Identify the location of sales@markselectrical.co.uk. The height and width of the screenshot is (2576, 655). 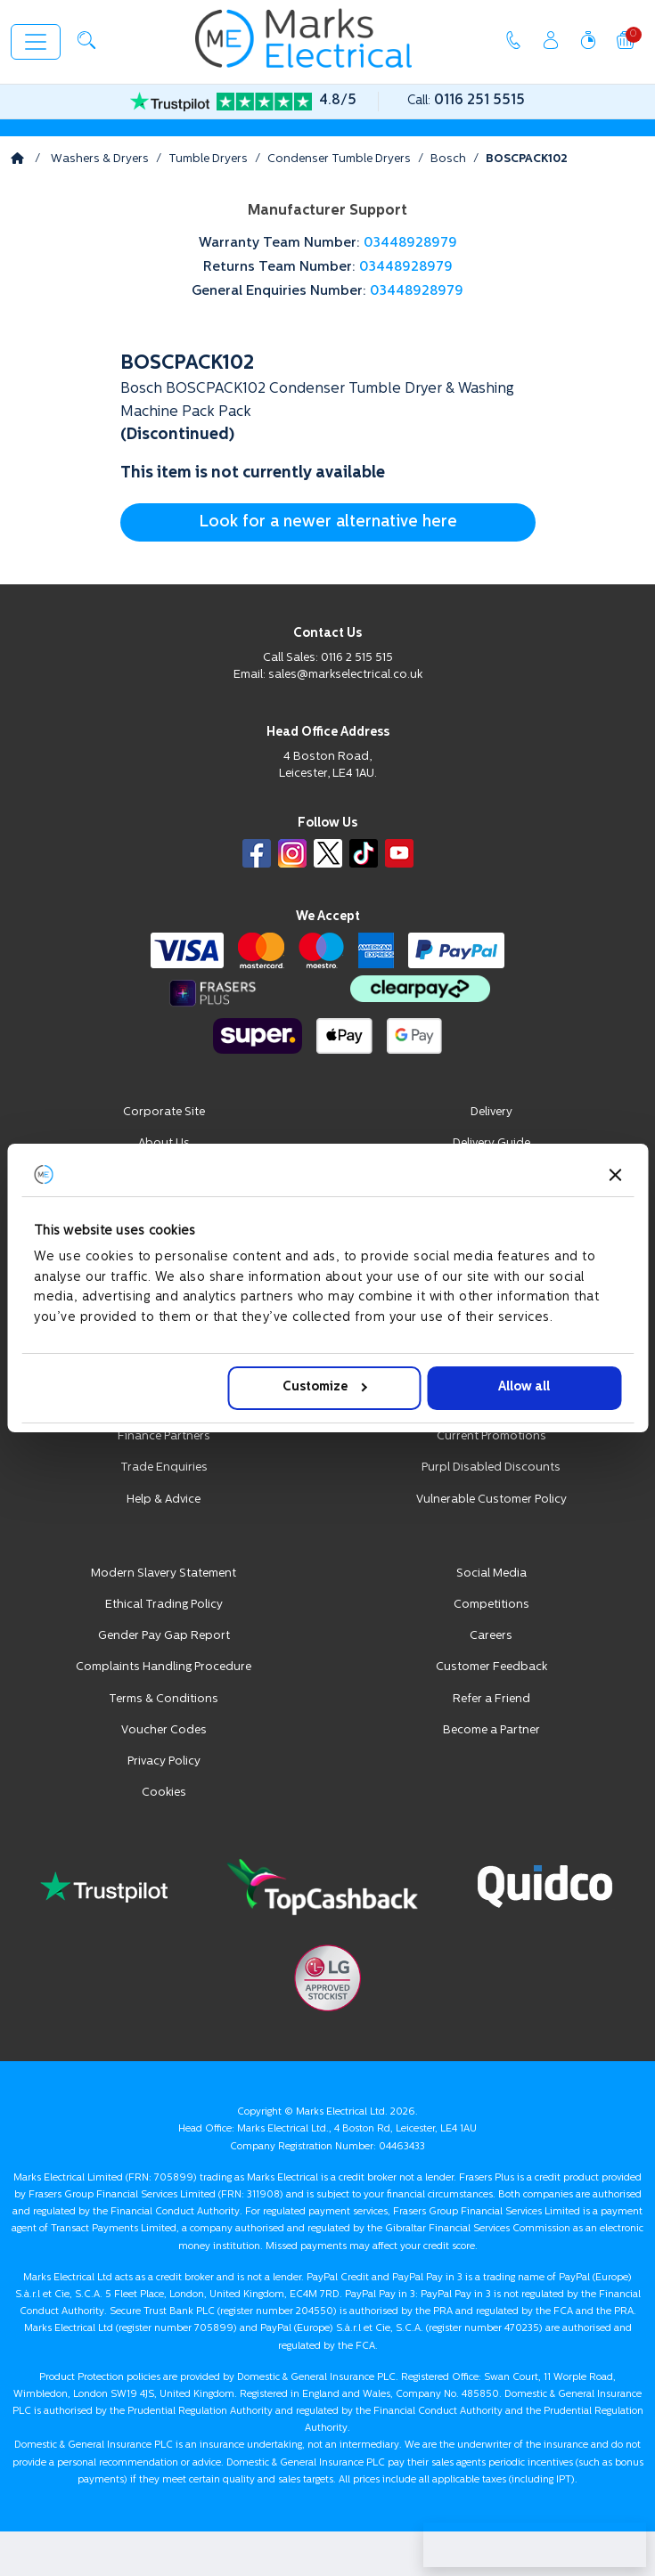
(345, 675).